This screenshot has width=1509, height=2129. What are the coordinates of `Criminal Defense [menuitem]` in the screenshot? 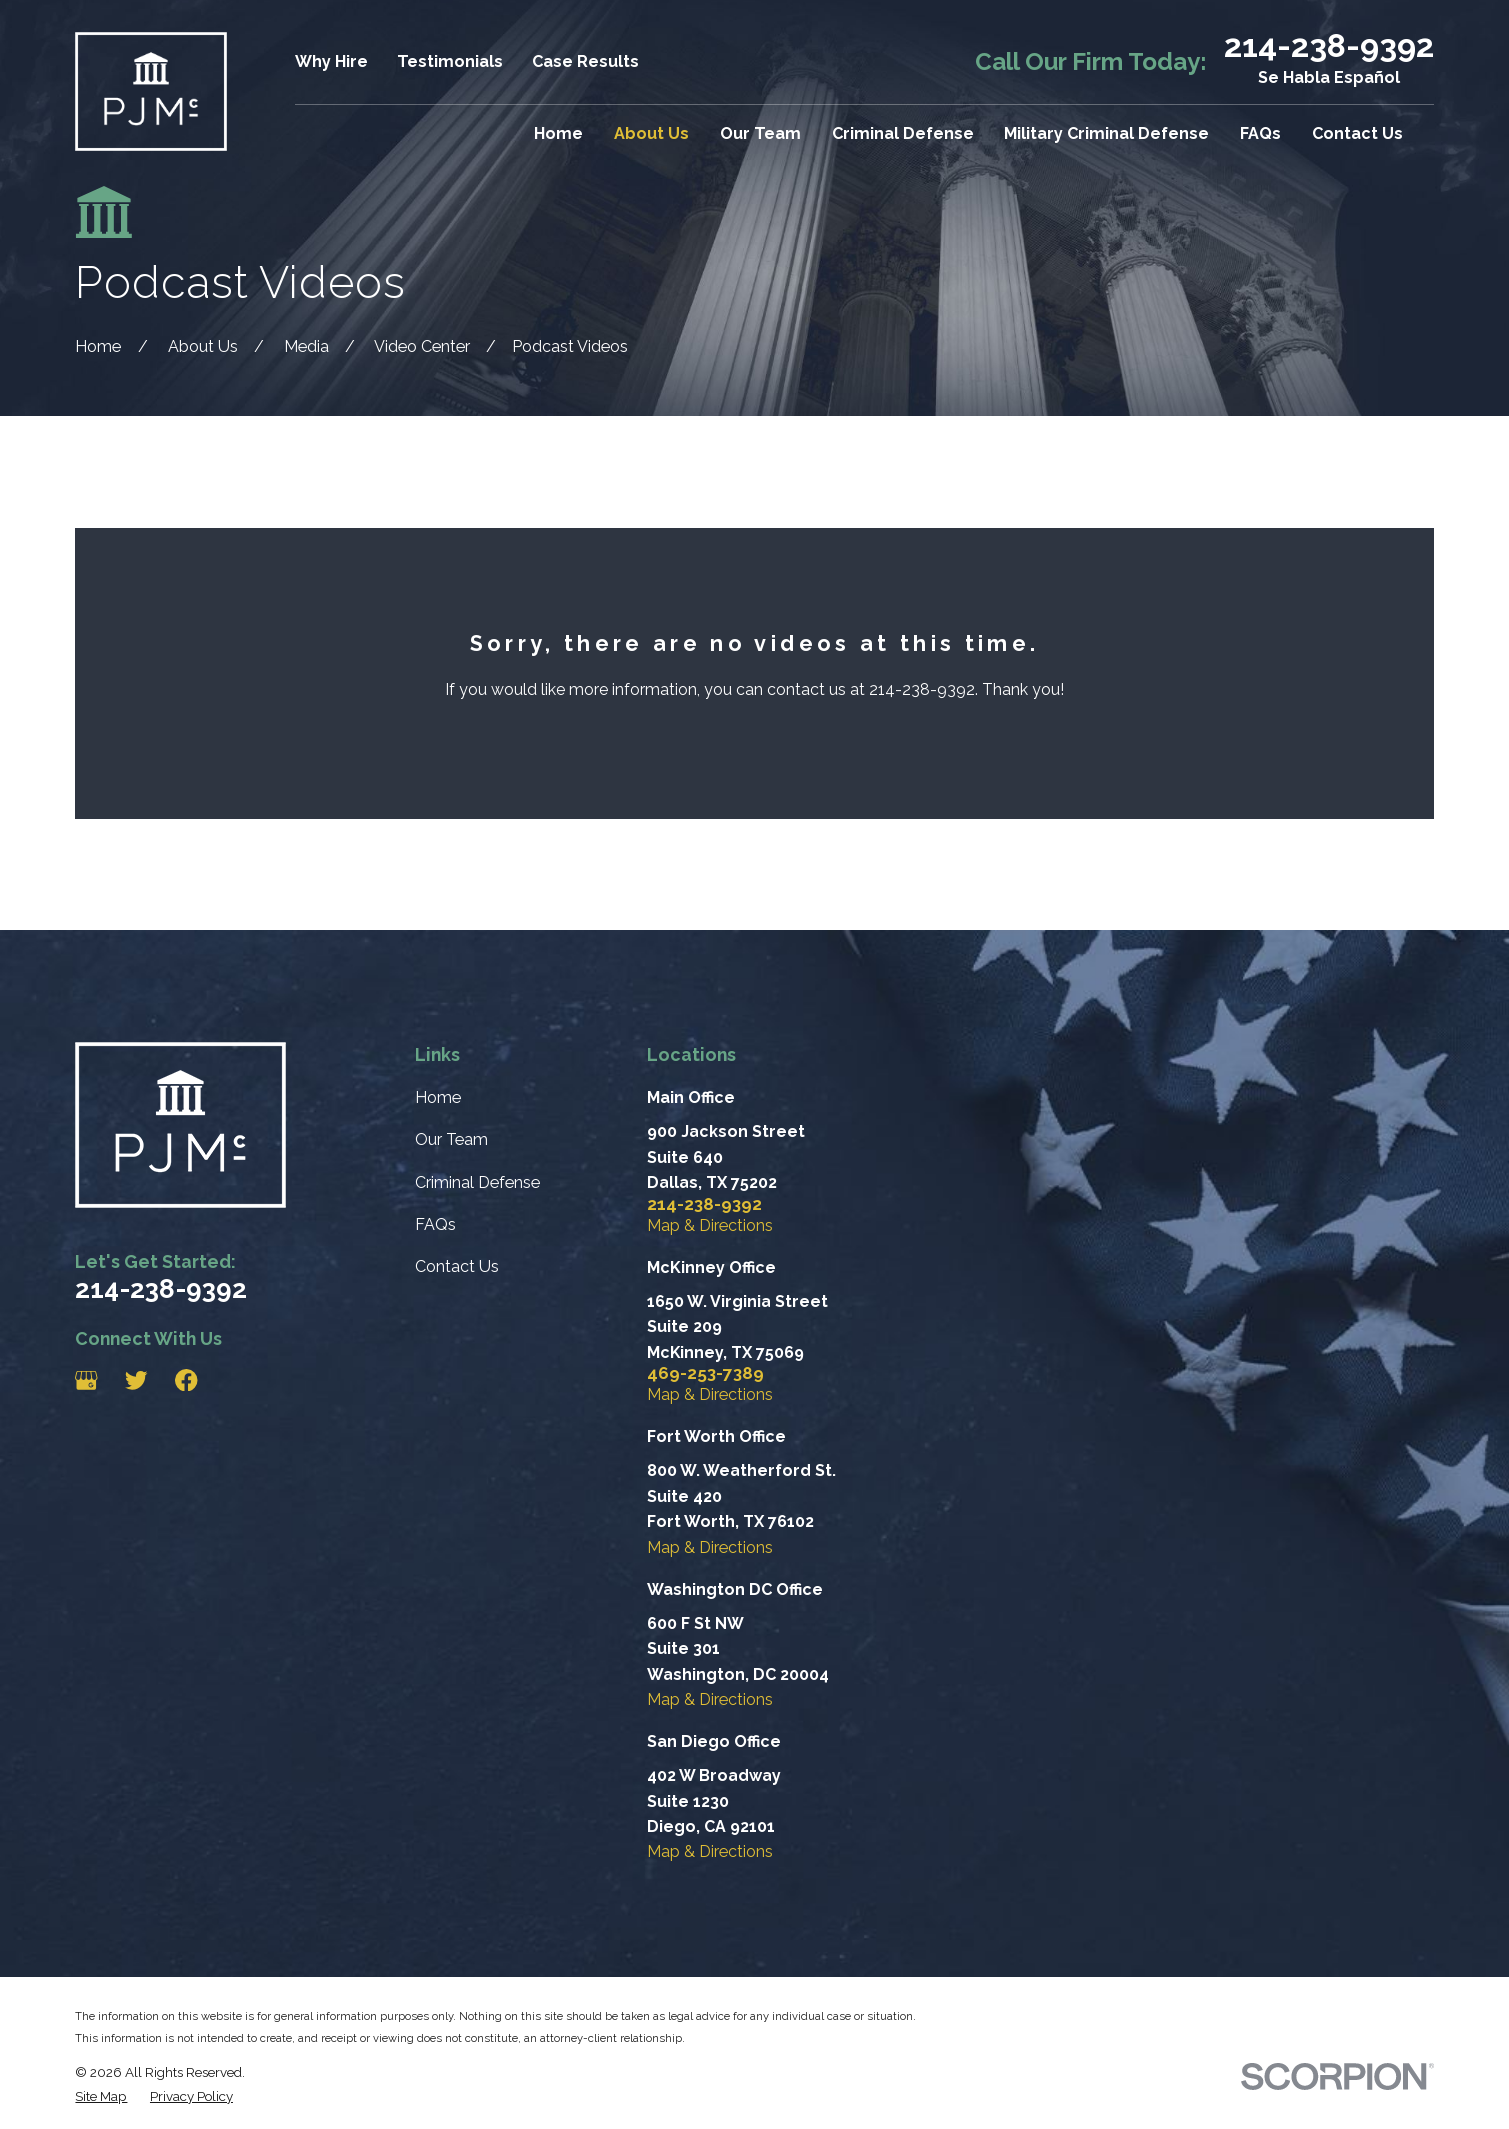 It's located at (903, 133).